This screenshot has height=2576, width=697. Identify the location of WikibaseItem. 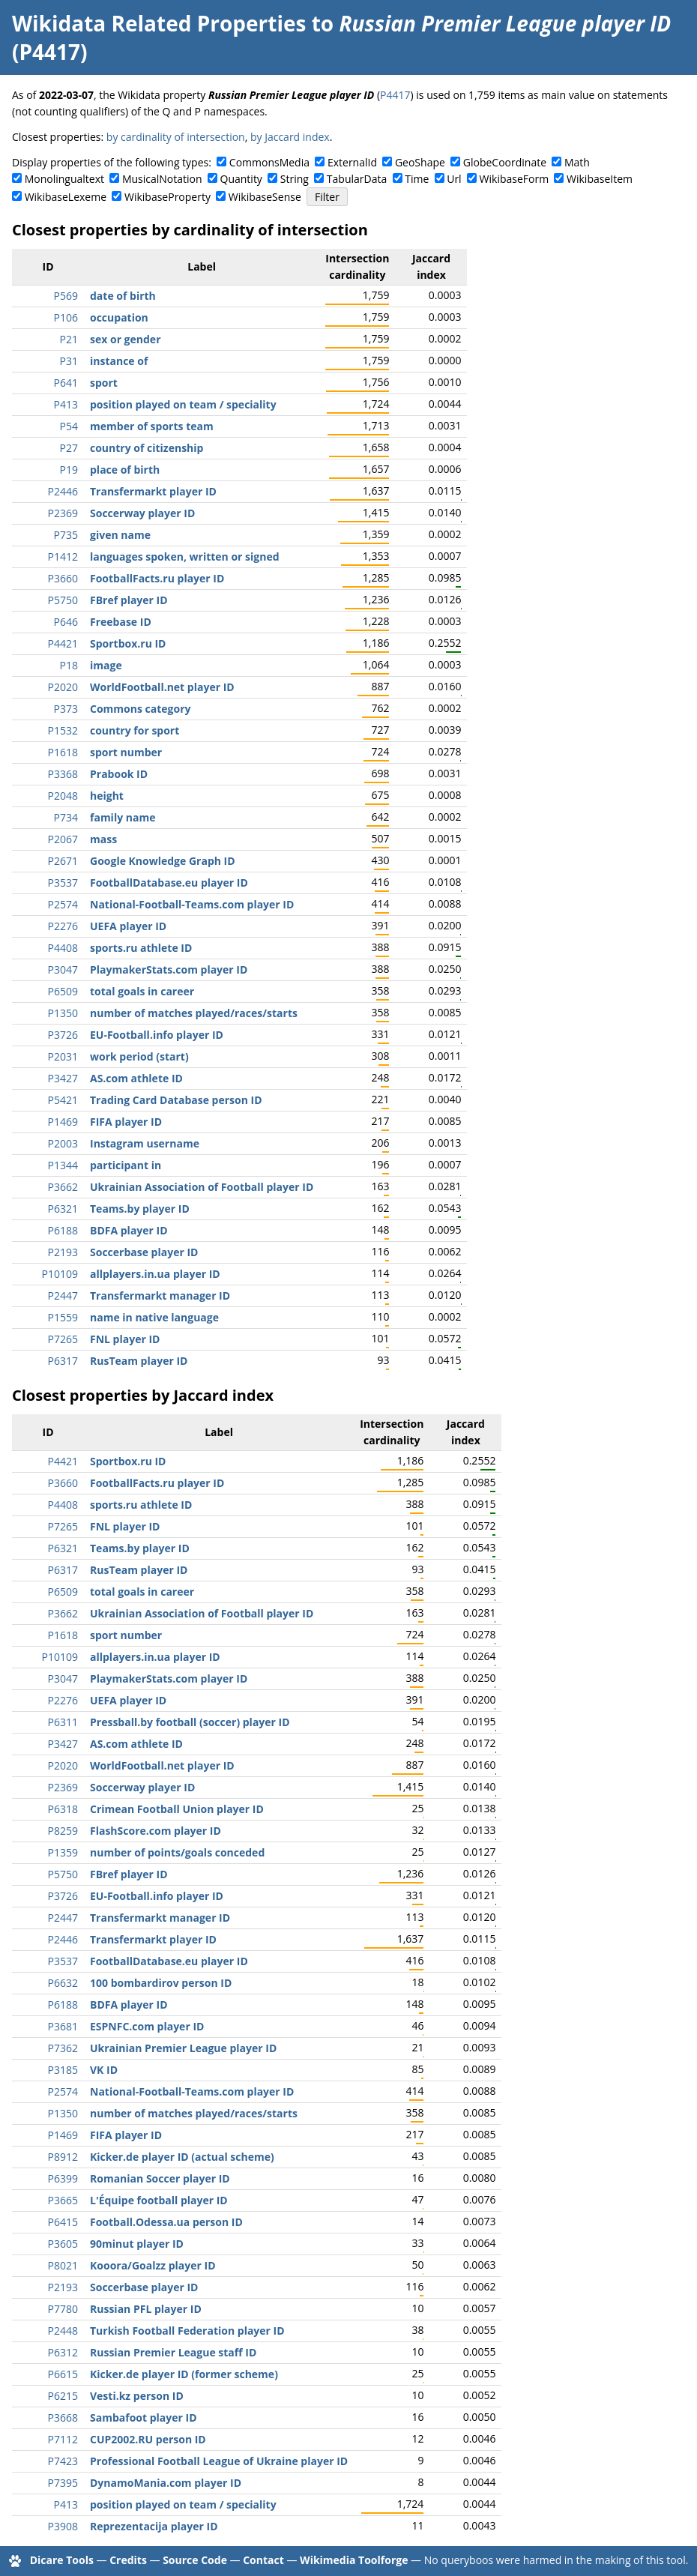
(600, 179).